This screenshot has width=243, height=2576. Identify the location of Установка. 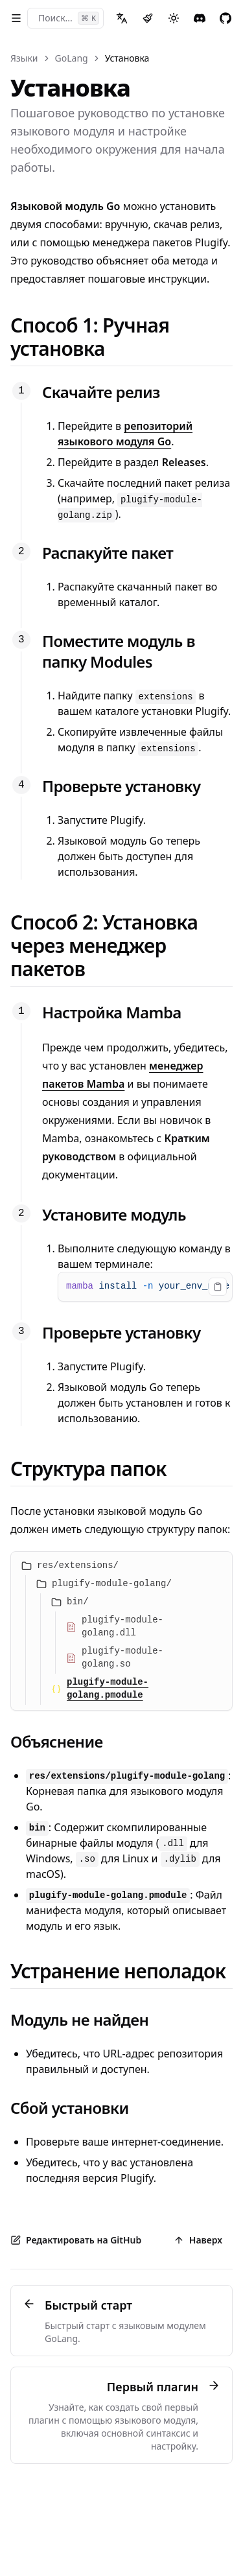
(127, 58).